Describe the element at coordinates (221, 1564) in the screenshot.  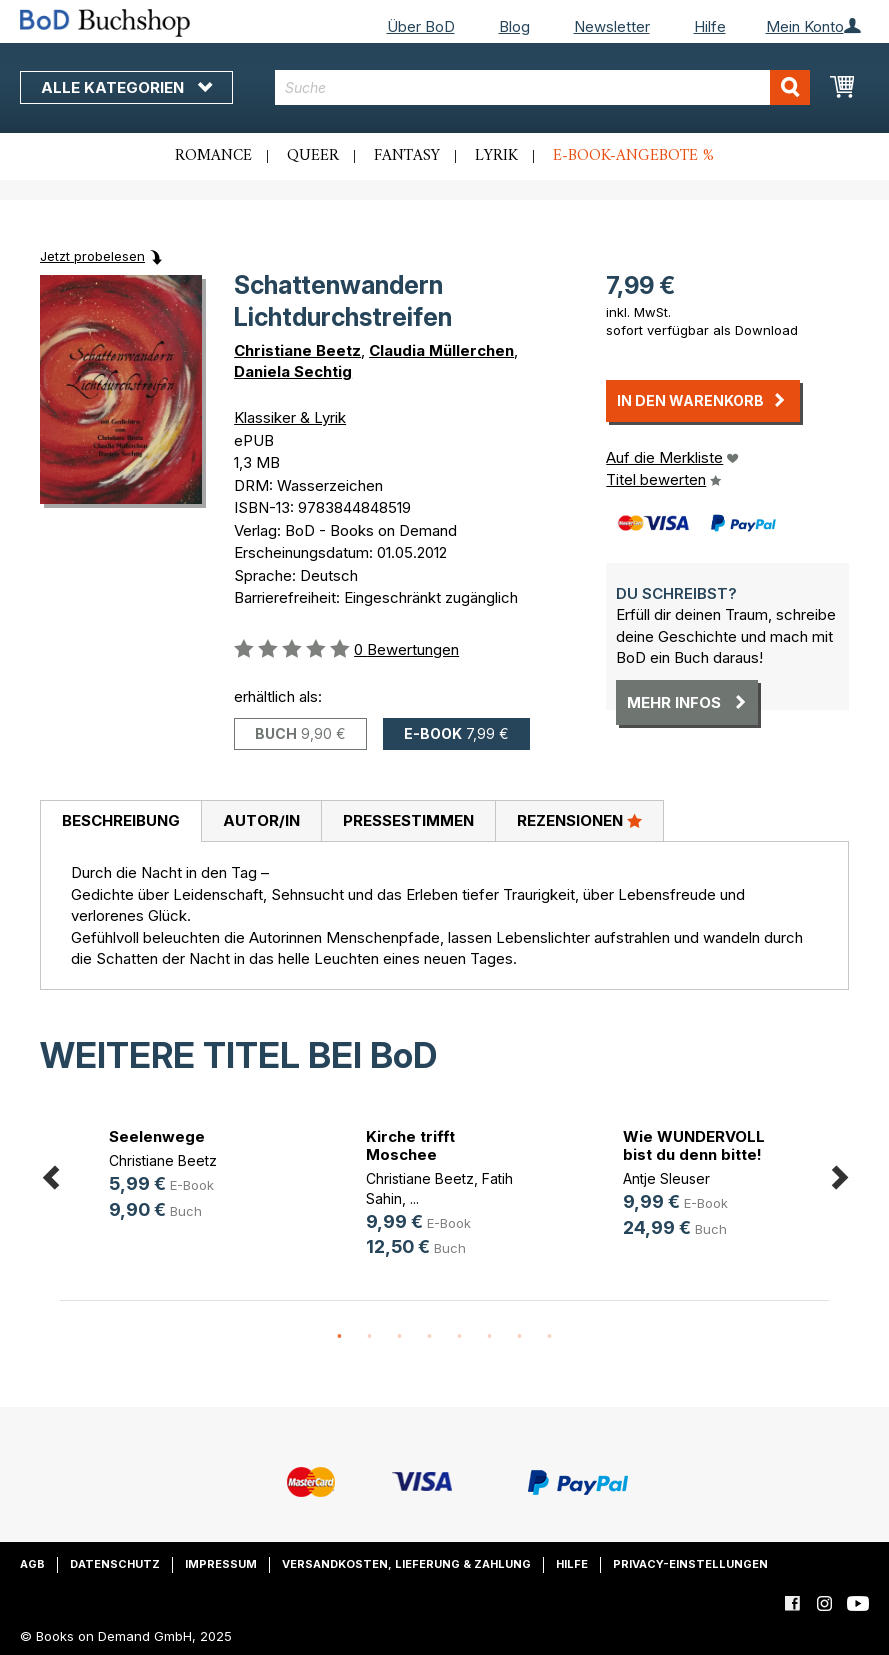
I see `Impressum` at that location.